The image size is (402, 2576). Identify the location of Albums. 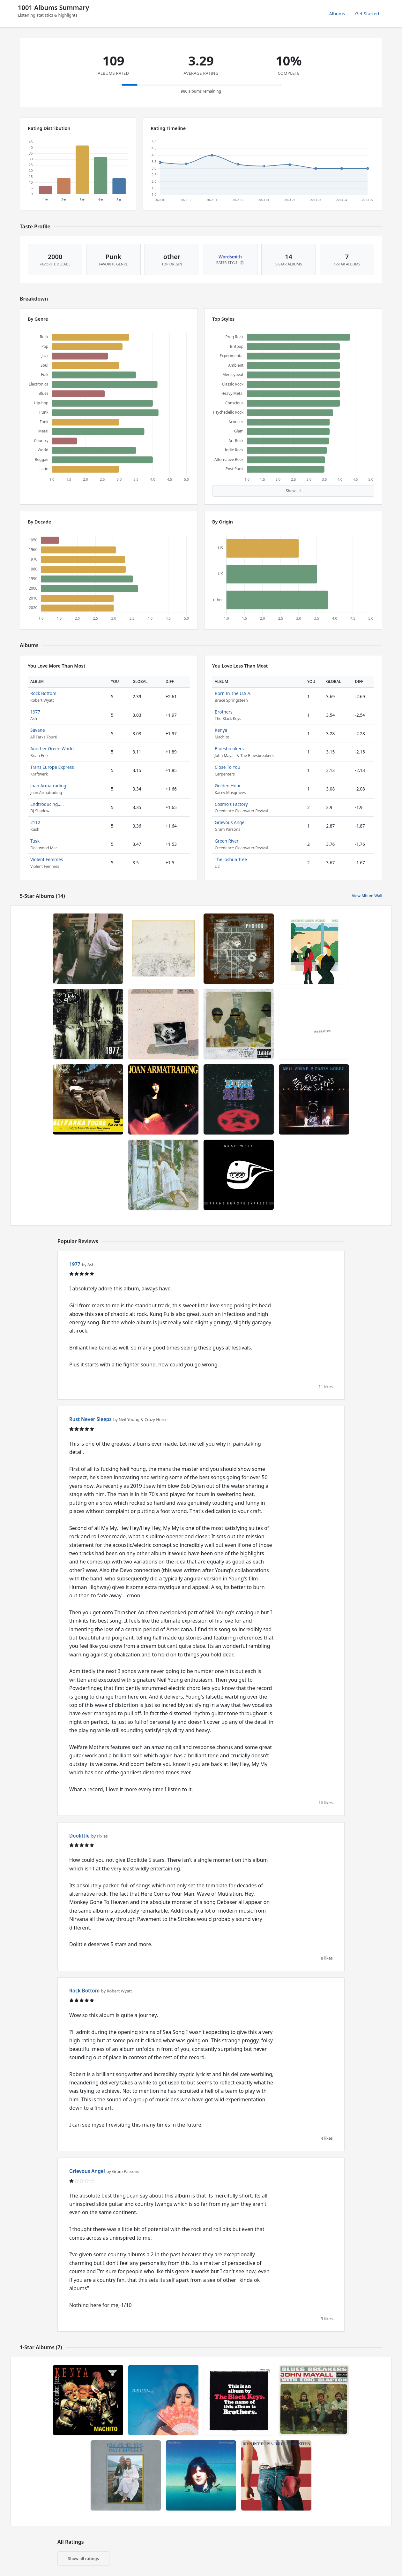
(337, 14).